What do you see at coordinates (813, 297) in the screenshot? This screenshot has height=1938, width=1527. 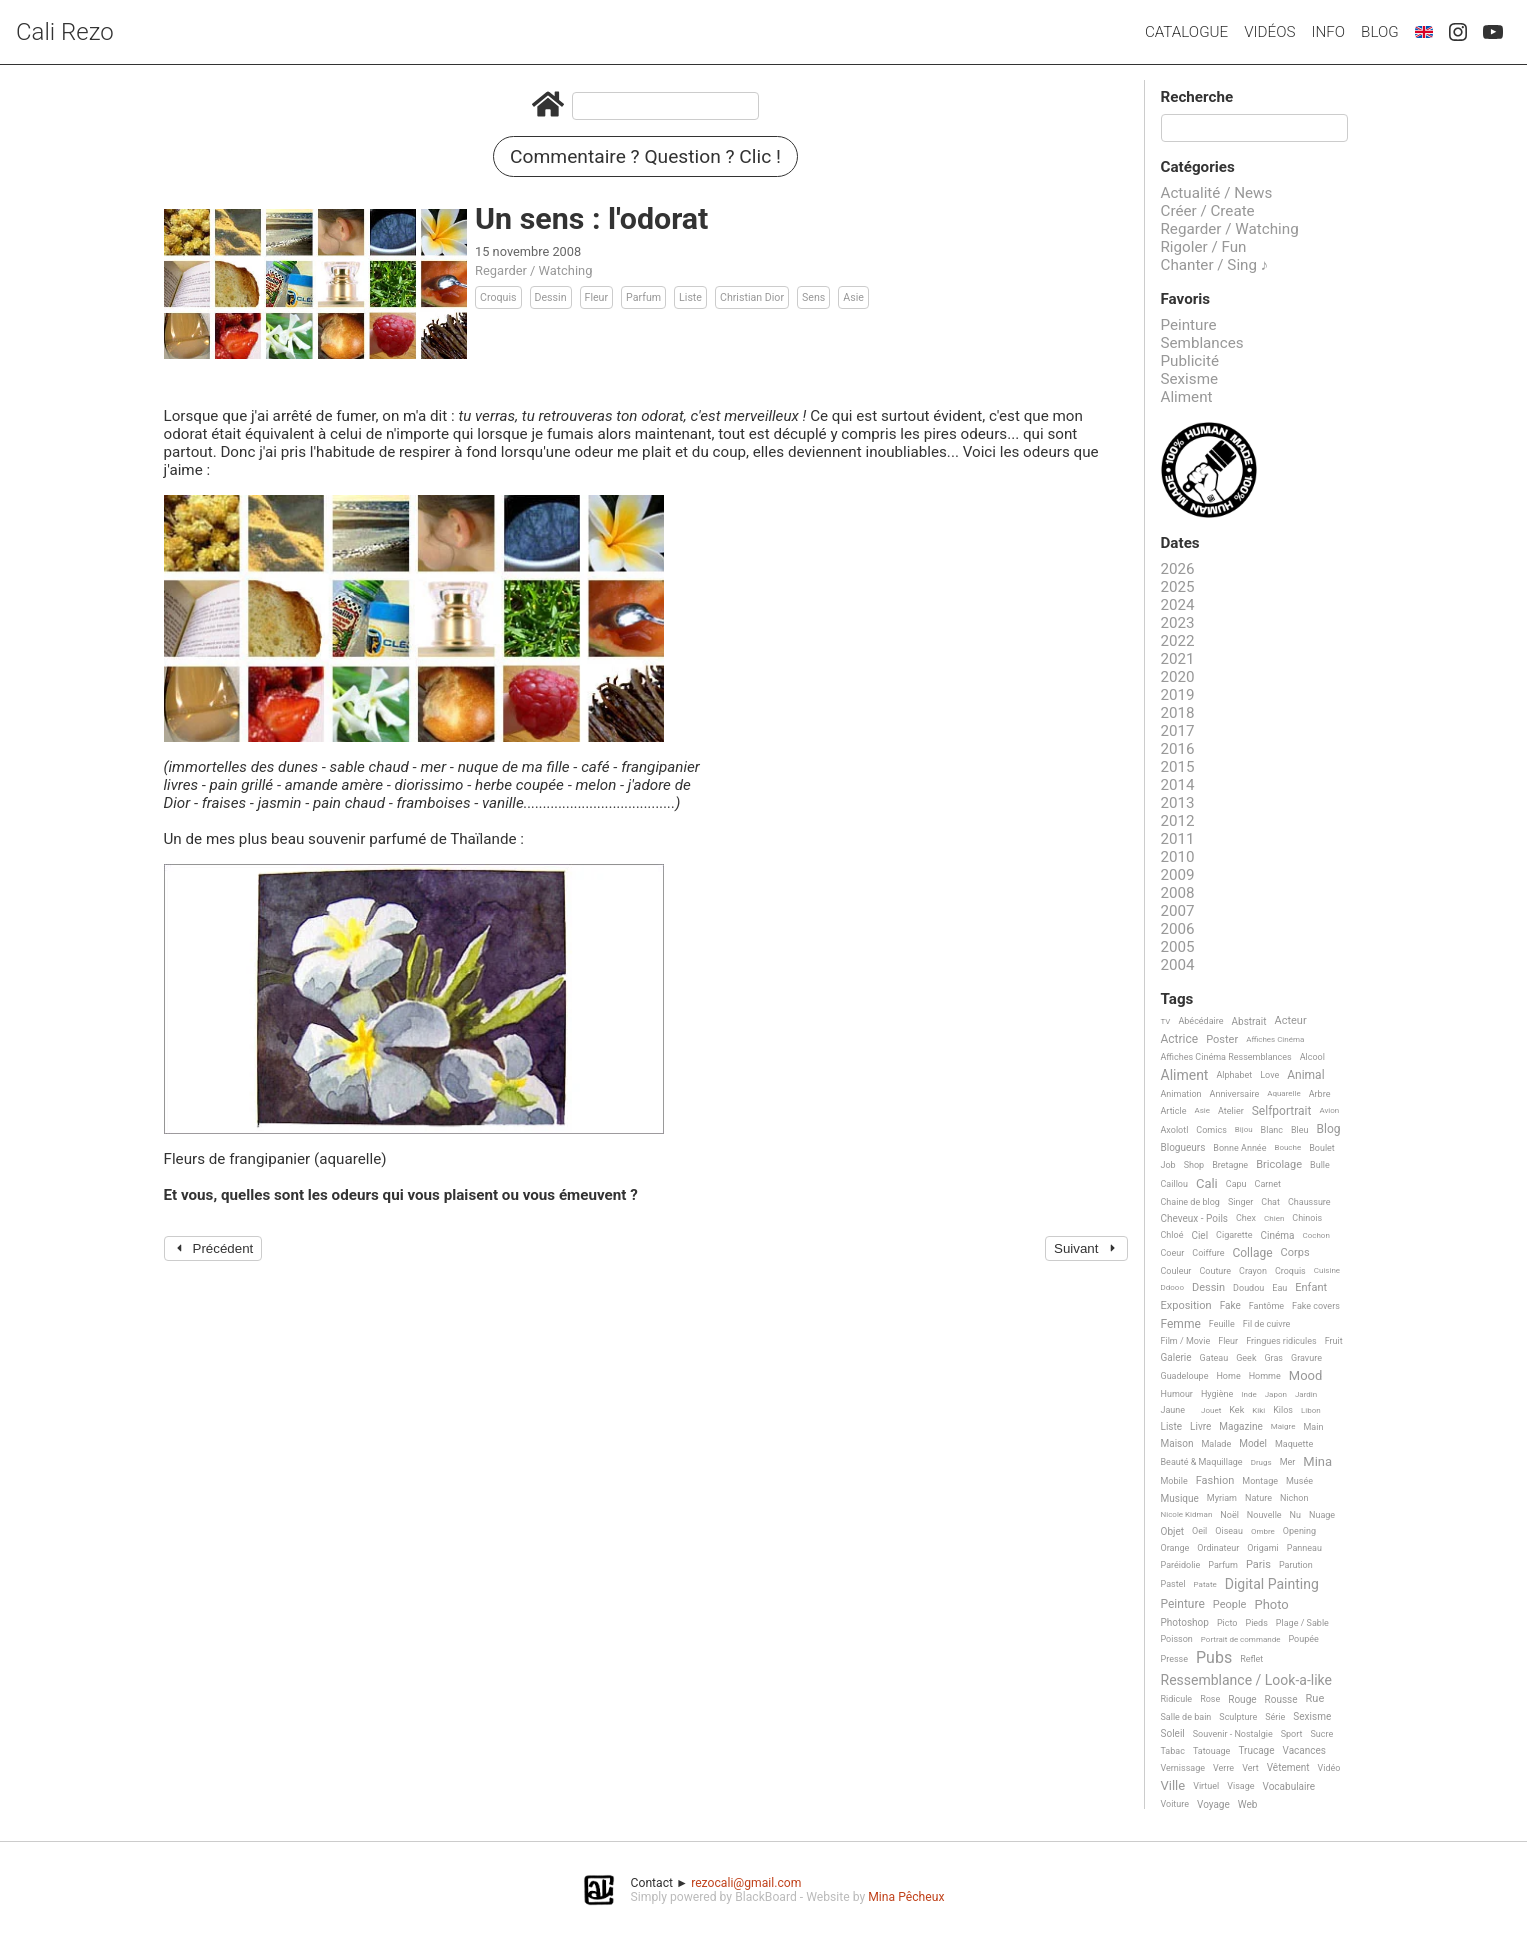 I see `Sens` at bounding box center [813, 297].